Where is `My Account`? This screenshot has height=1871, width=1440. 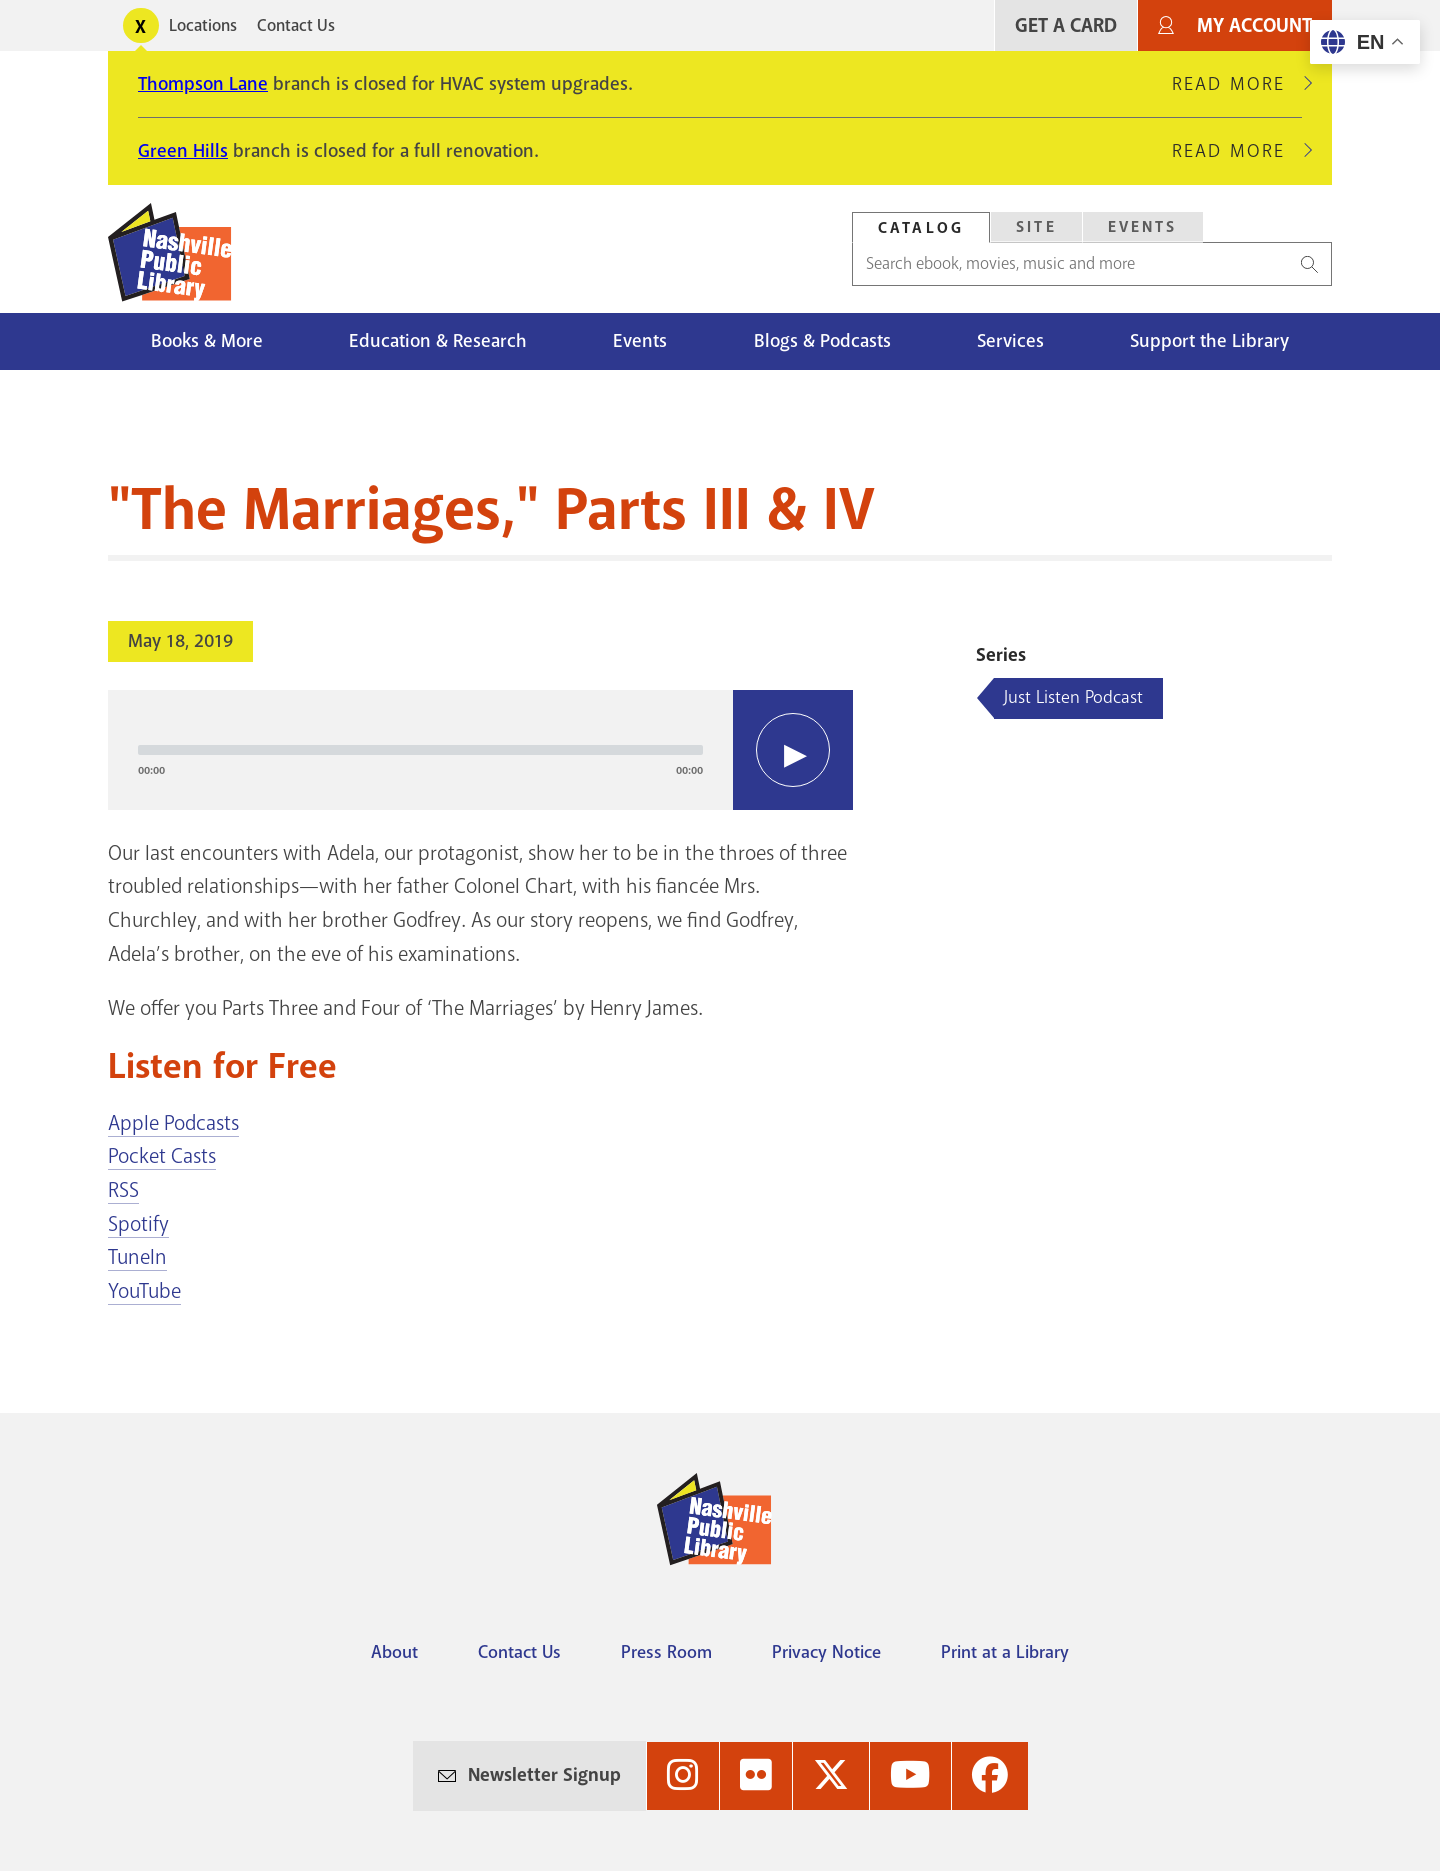
My Account is located at coordinates (1254, 25).